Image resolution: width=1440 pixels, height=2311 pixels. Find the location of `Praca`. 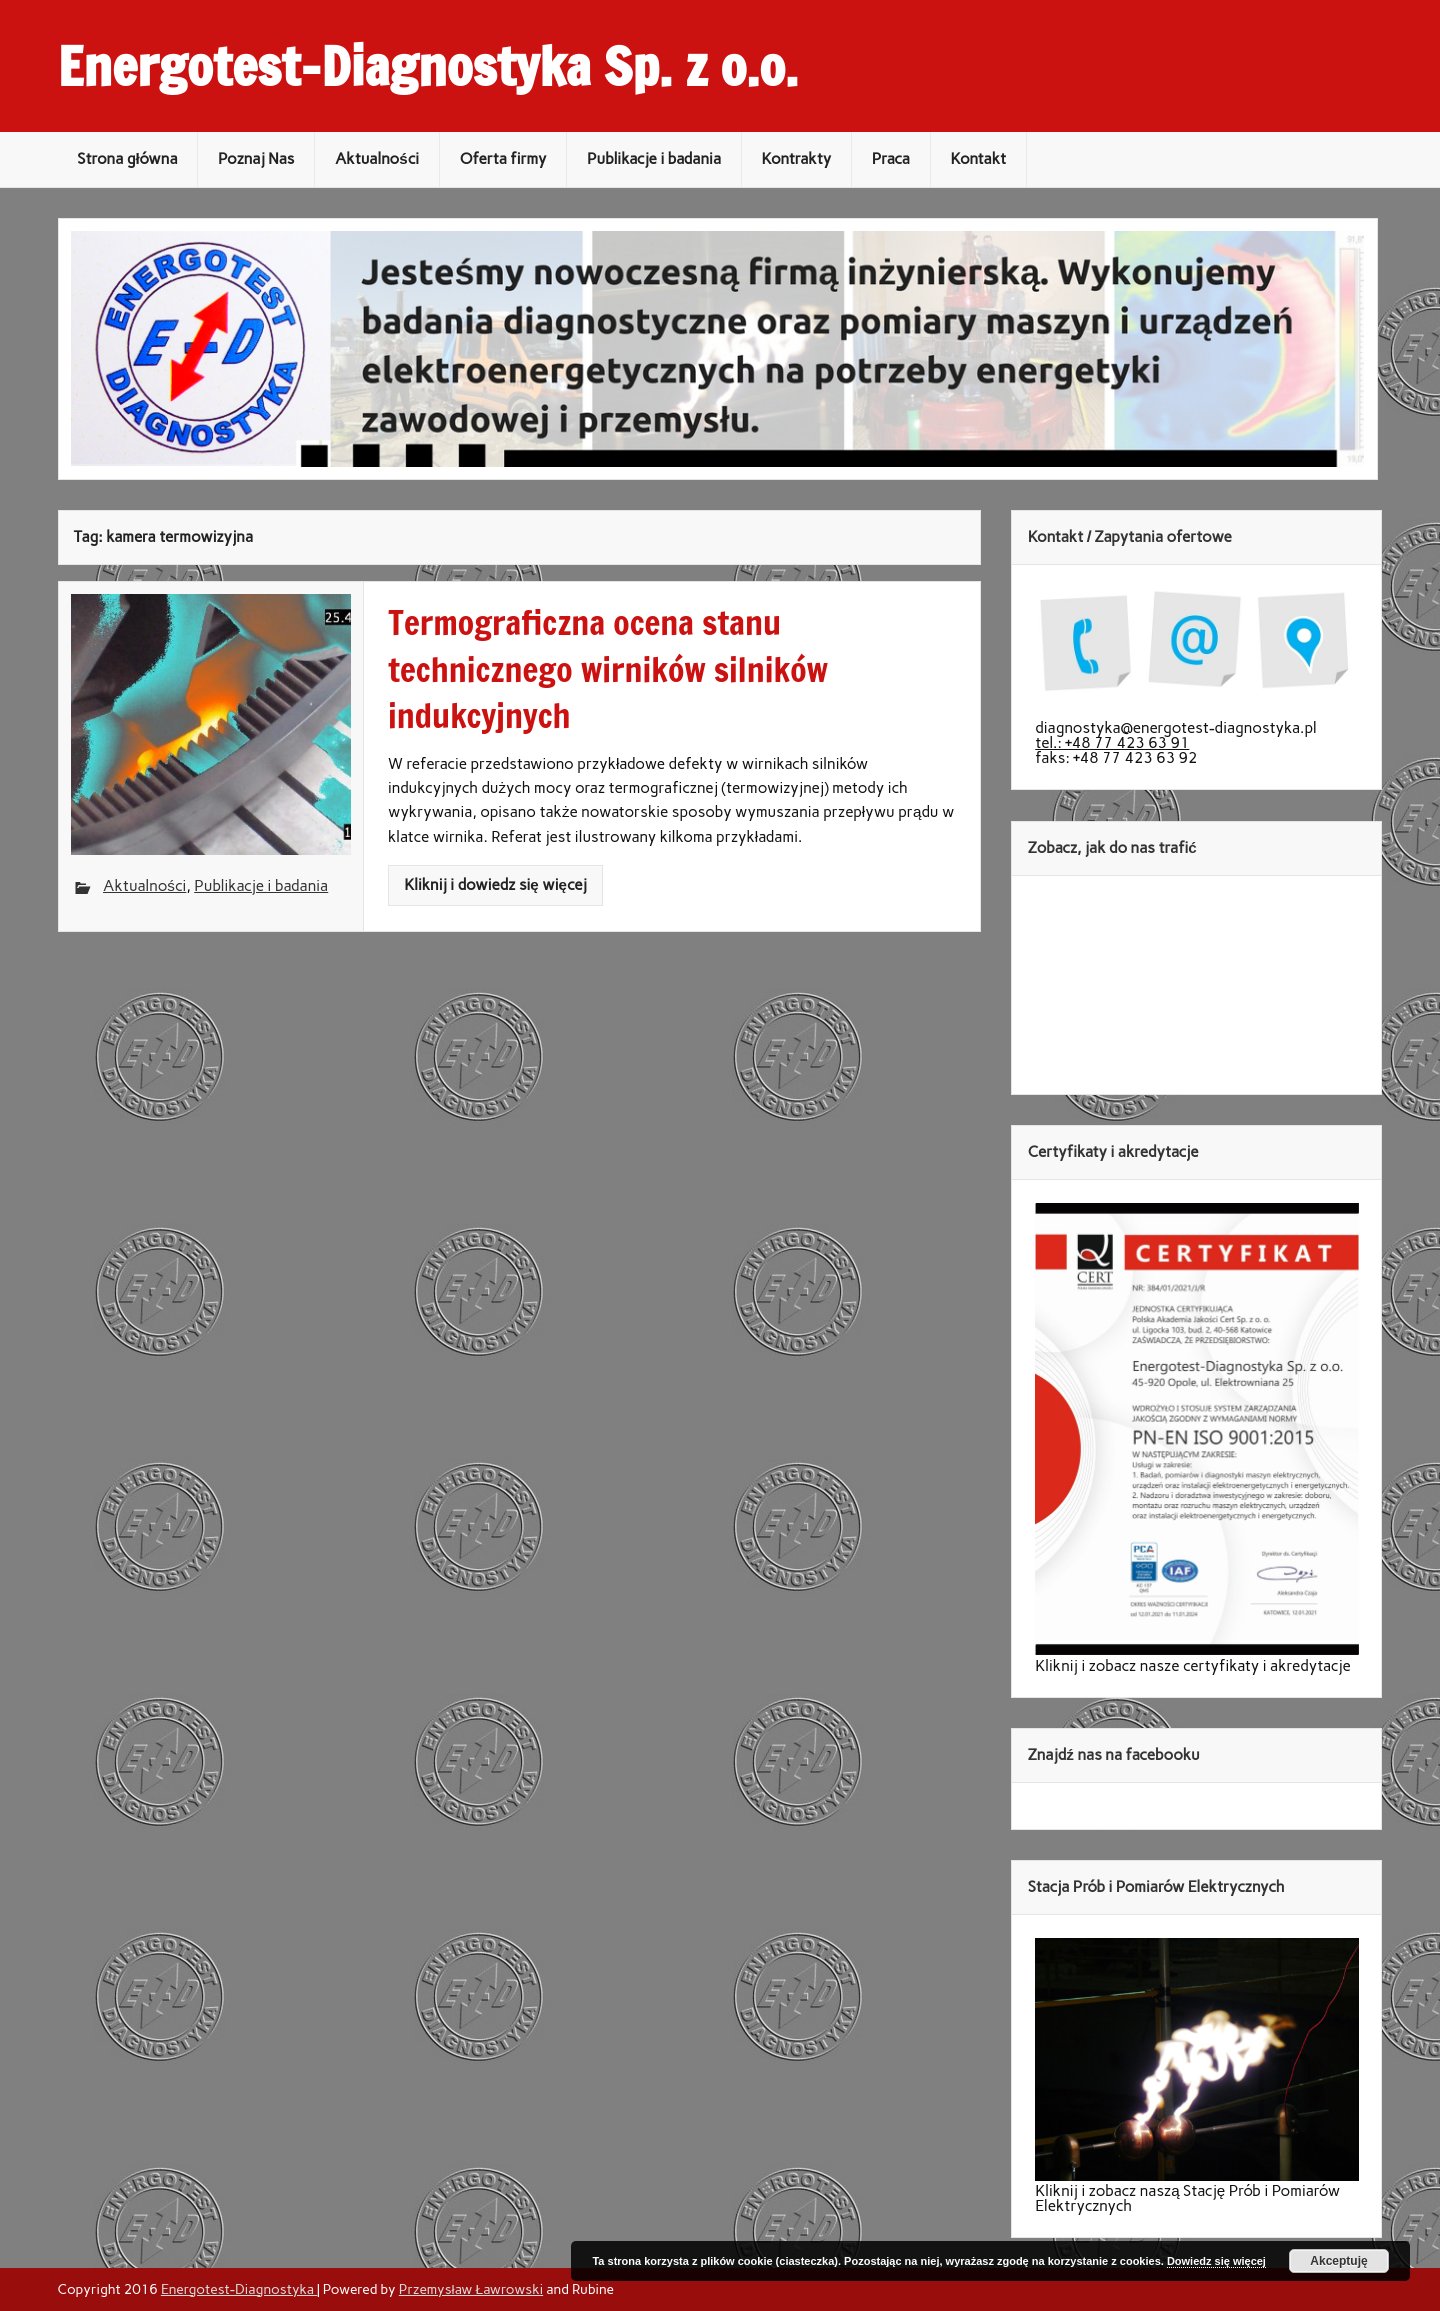

Praca is located at coordinates (891, 159).